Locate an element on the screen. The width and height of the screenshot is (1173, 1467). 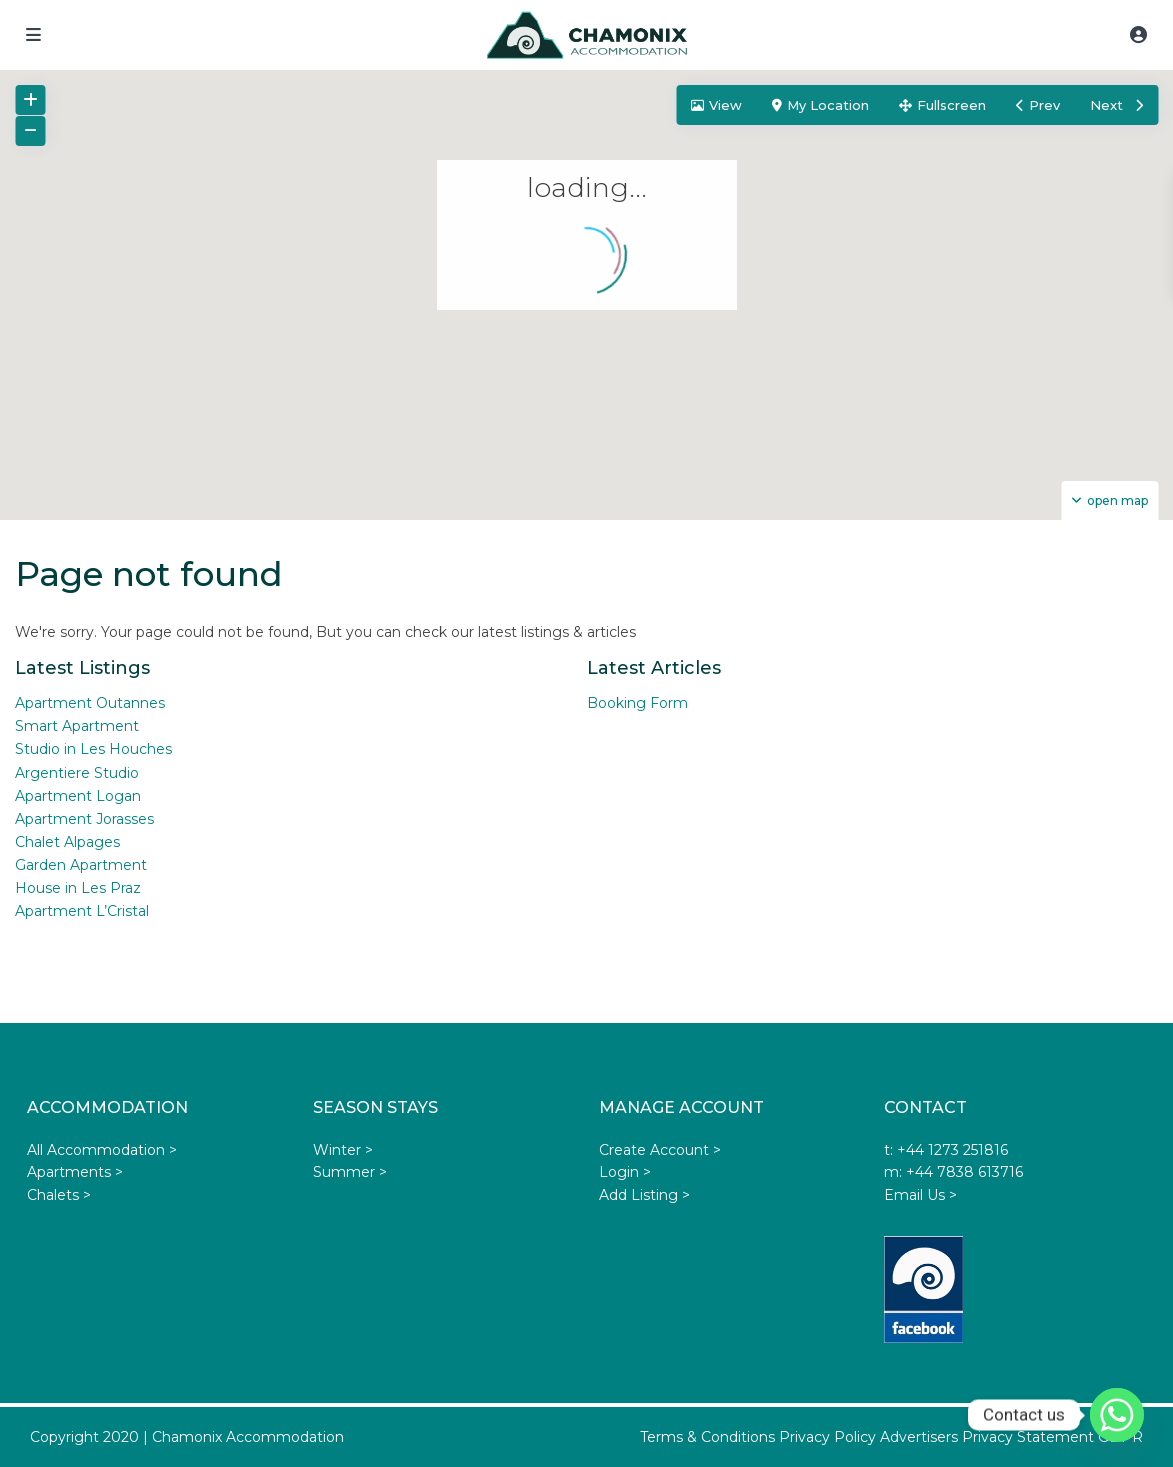
Chalet Alpages is located at coordinates (67, 842).